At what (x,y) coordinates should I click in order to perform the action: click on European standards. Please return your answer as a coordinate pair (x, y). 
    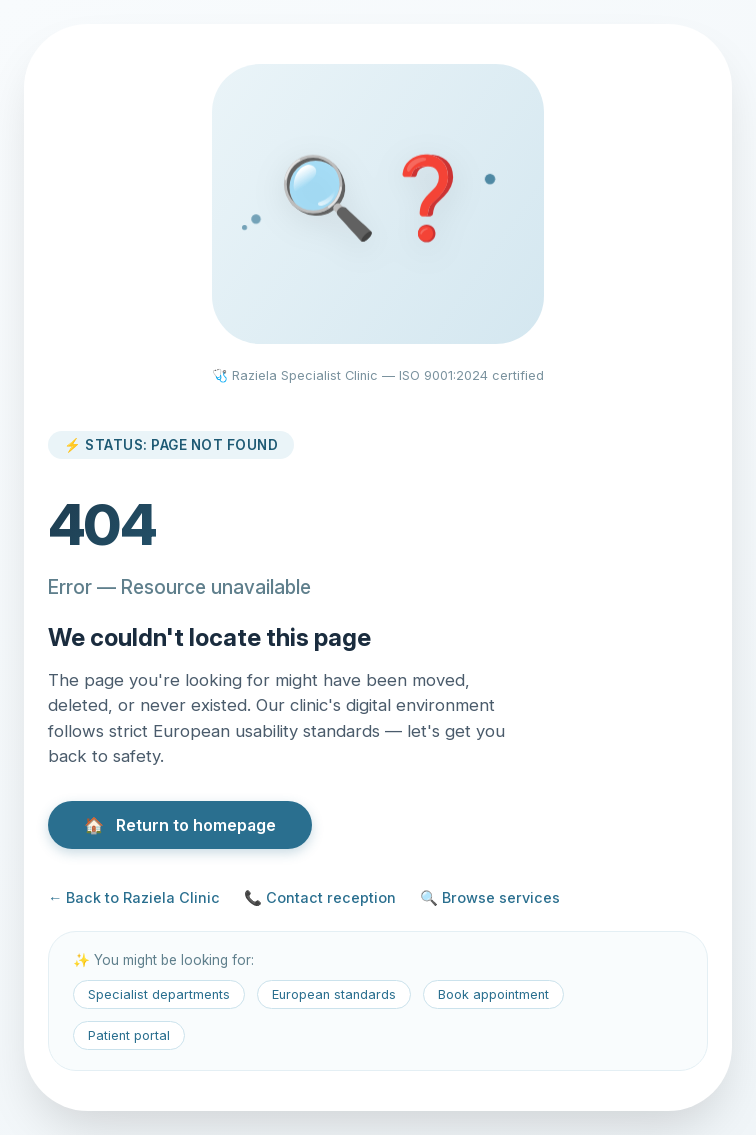
    Looking at the image, I should click on (334, 994).